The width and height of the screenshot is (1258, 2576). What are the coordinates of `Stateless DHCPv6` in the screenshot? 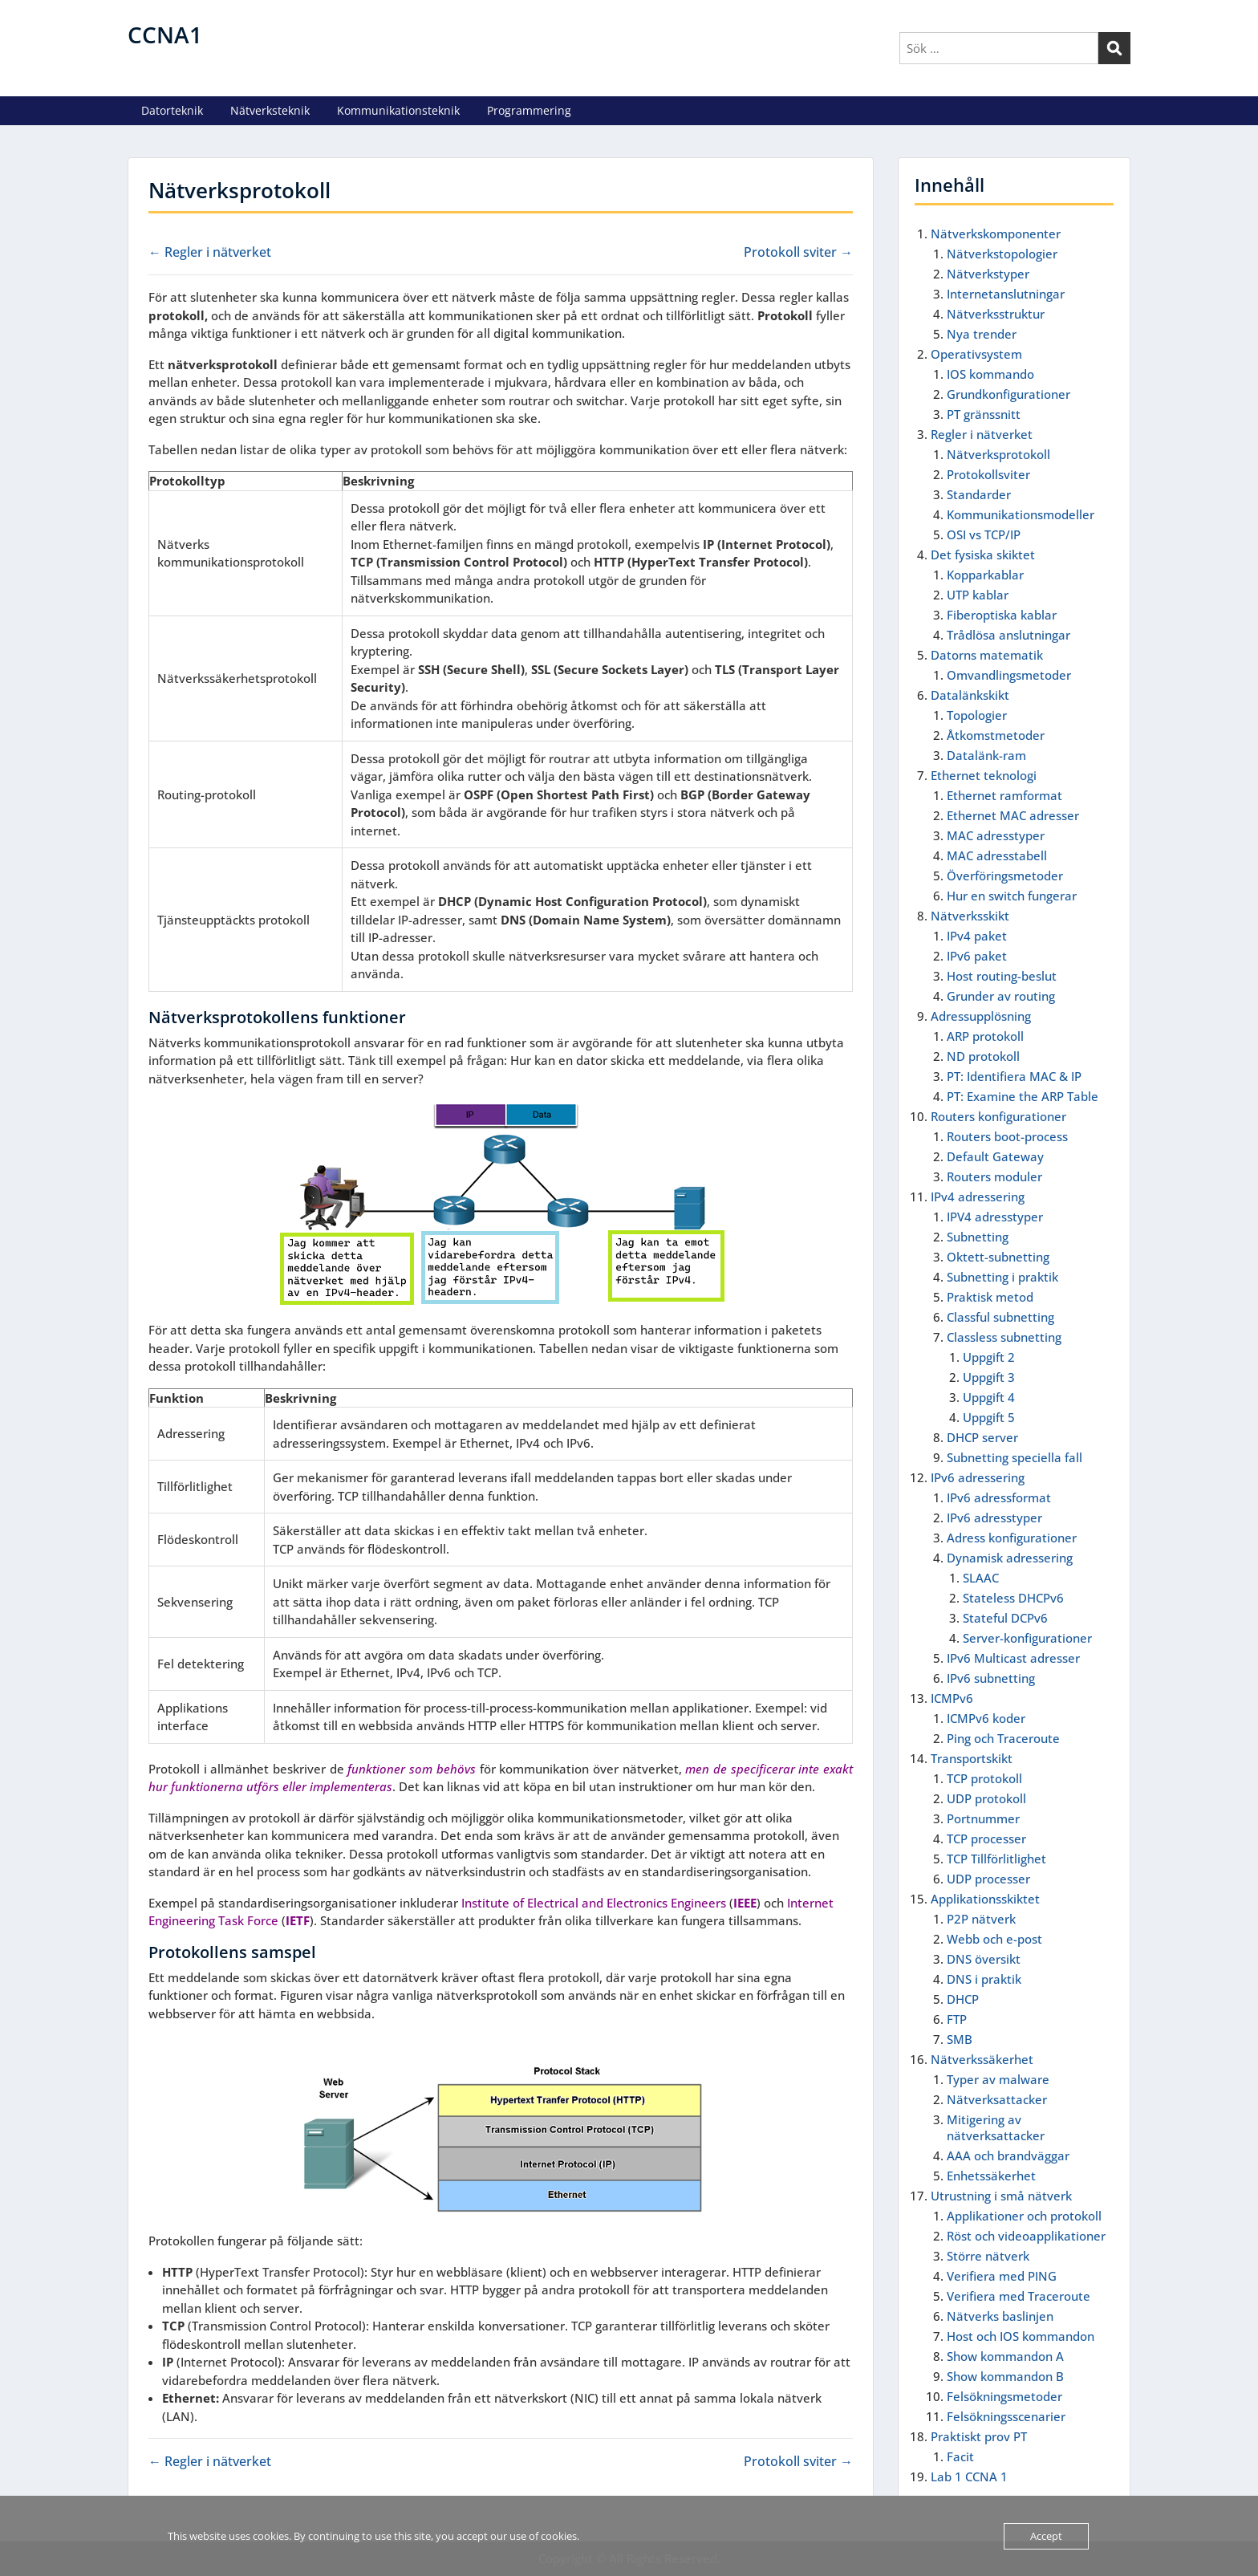 It's located at (1013, 1598).